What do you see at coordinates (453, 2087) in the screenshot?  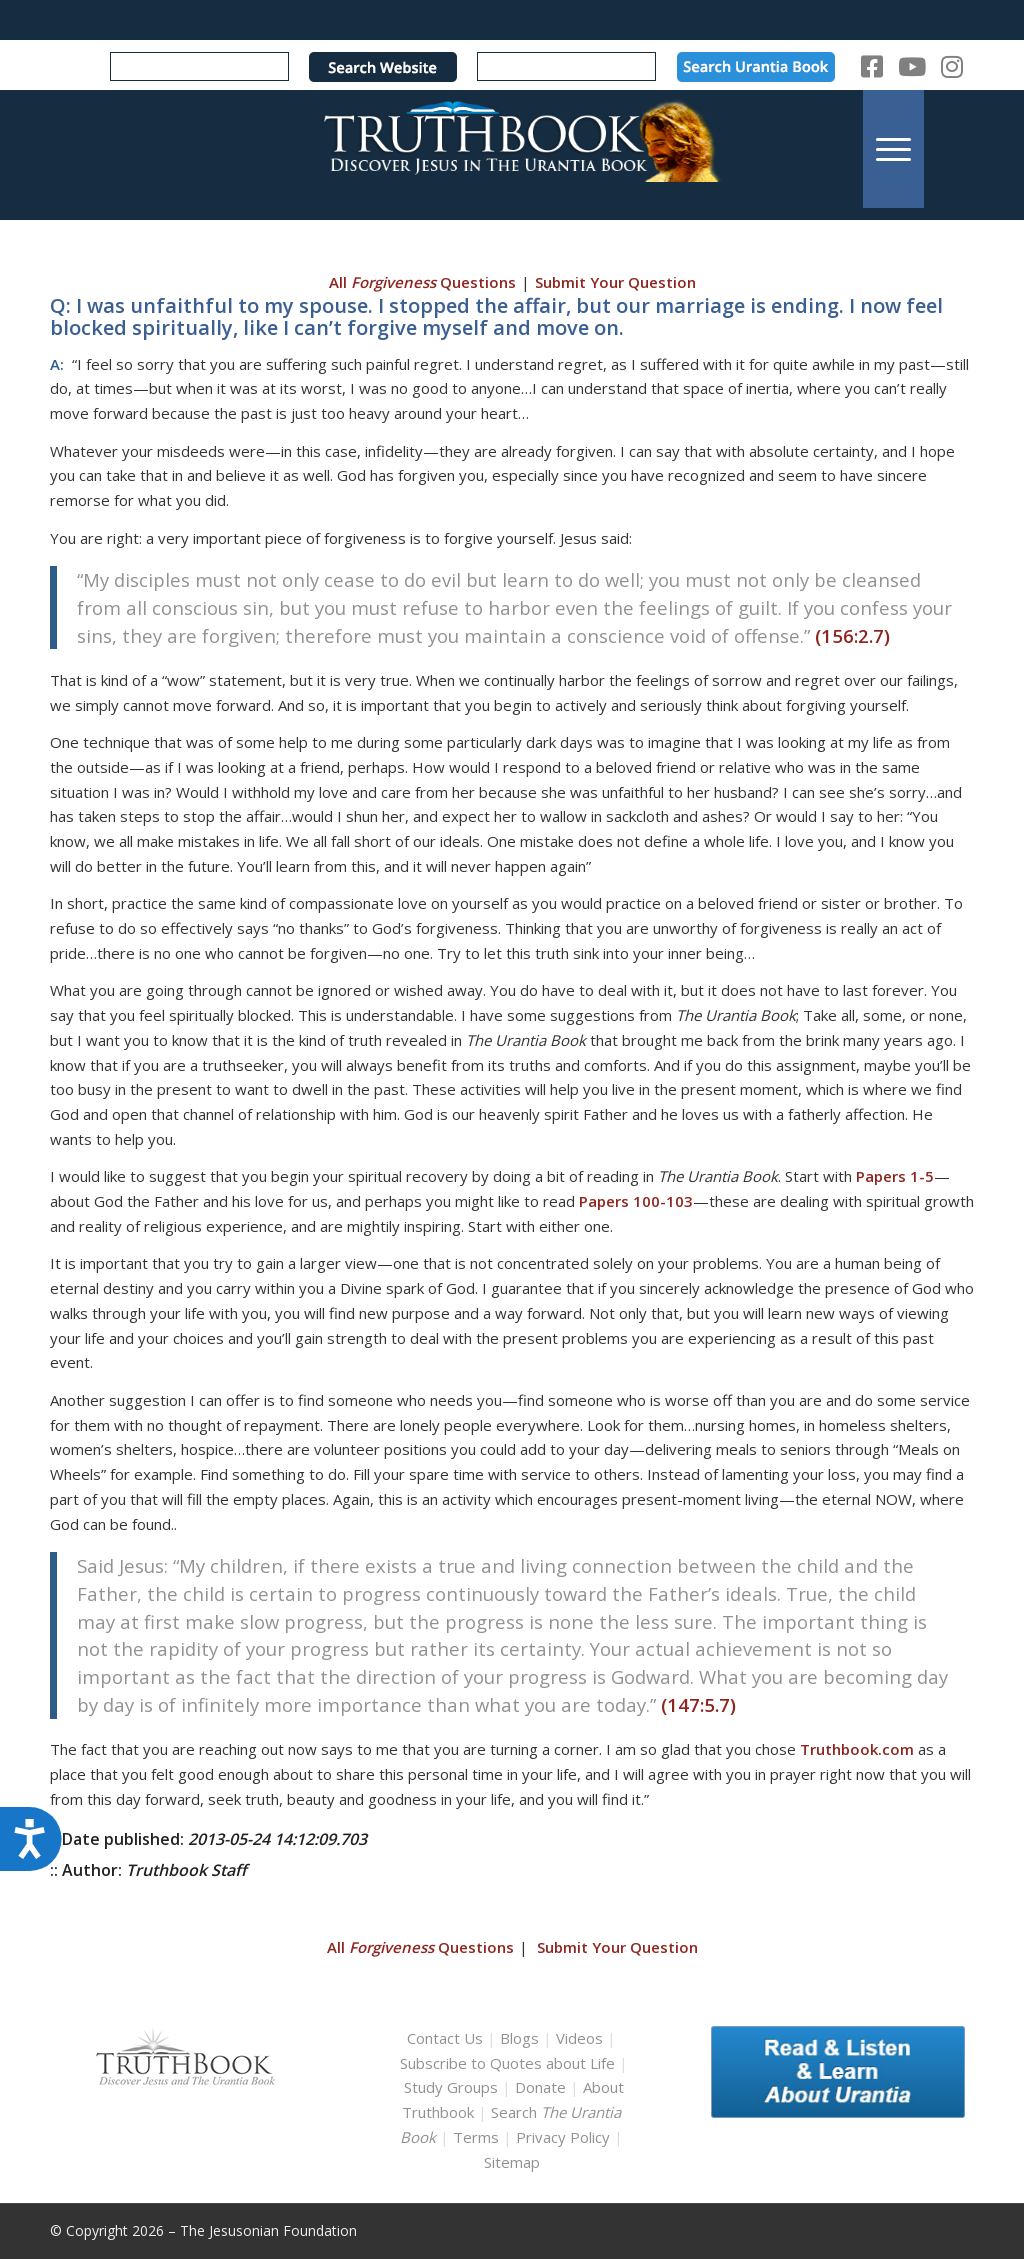 I see `Study Groups` at bounding box center [453, 2087].